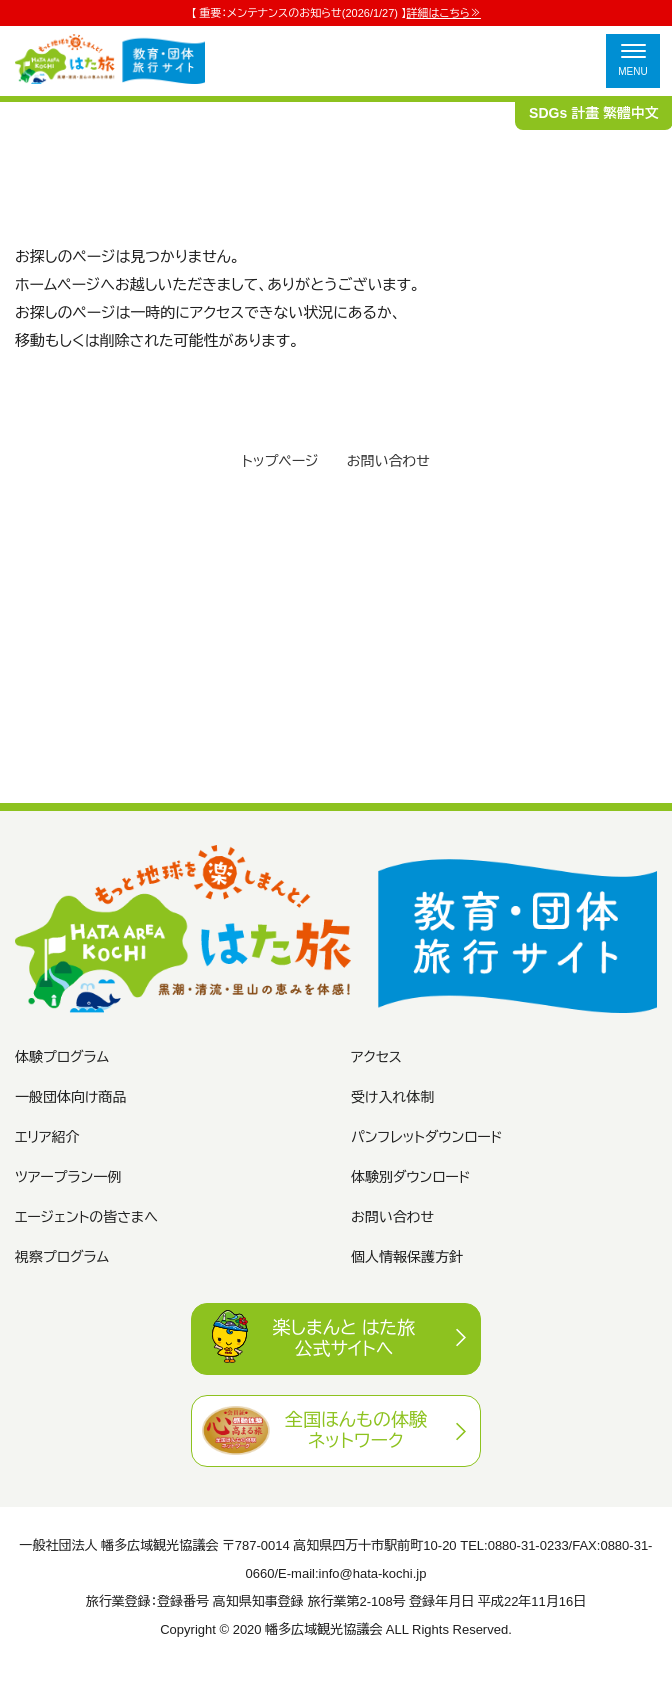 The height and width of the screenshot is (1692, 672). I want to click on アクセス, so click(376, 1057).